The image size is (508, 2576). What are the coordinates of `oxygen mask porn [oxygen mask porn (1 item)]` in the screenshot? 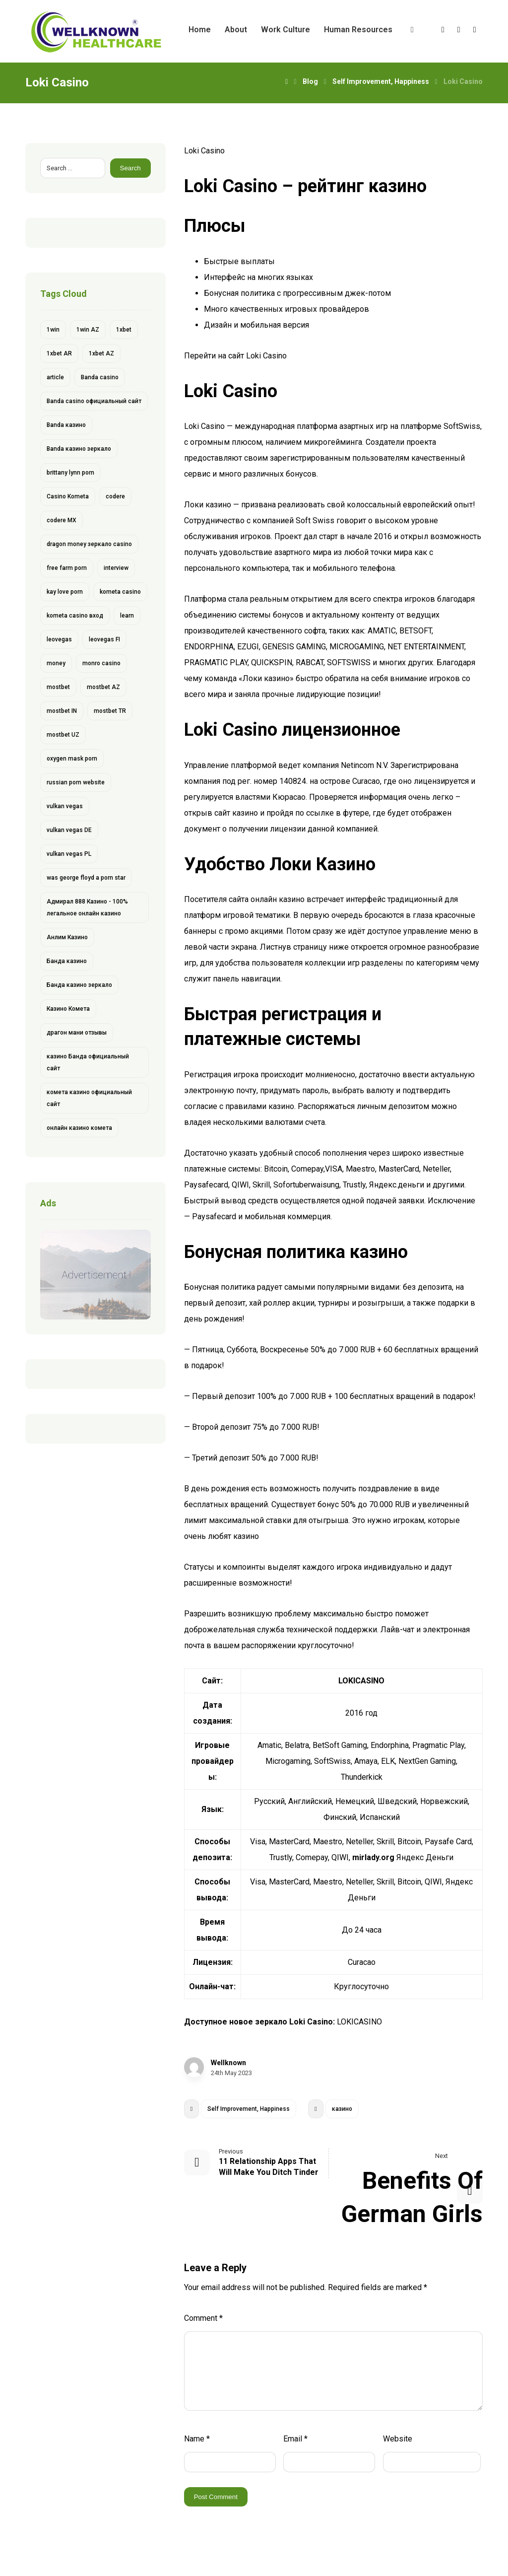 It's located at (72, 758).